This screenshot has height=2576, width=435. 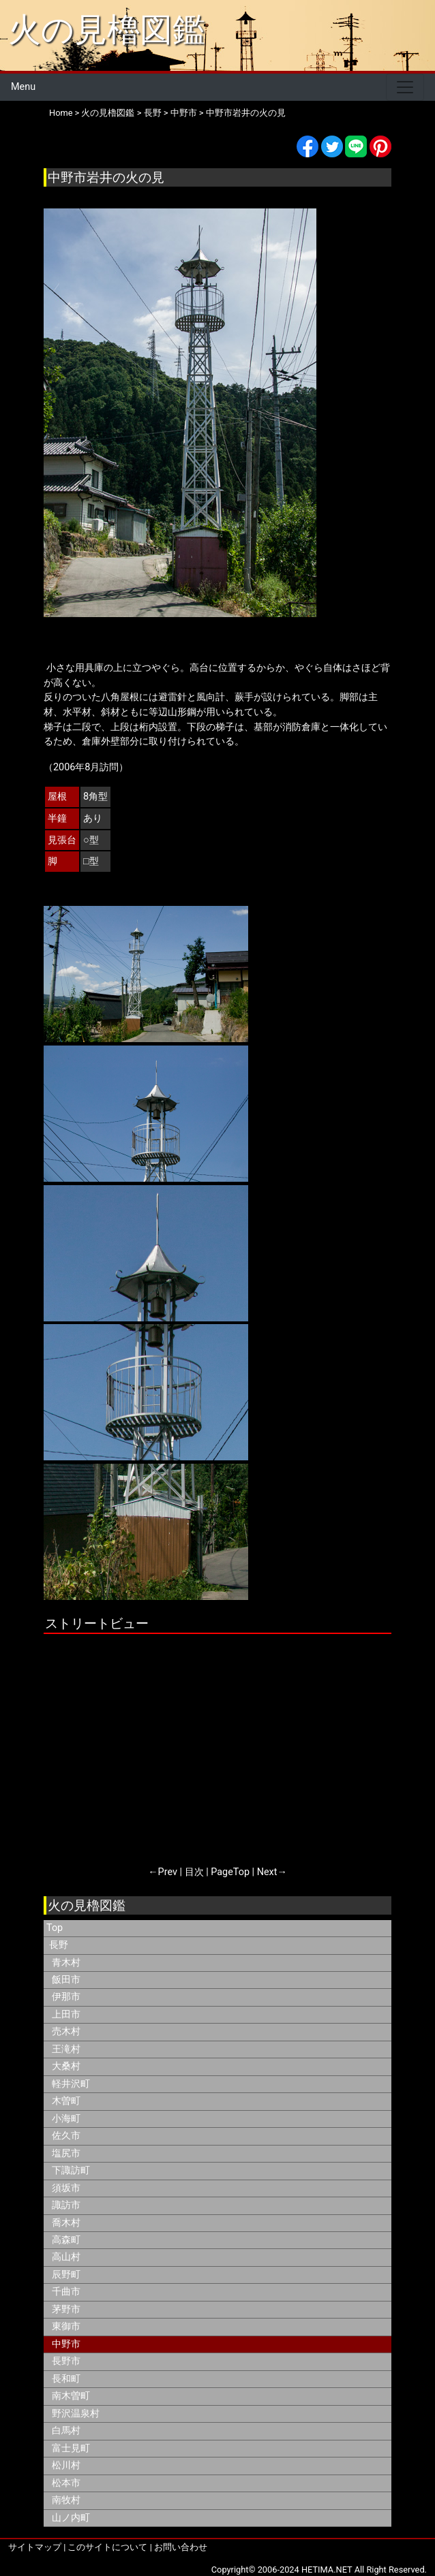 What do you see at coordinates (180, 2547) in the screenshot?
I see `お問い合わせ` at bounding box center [180, 2547].